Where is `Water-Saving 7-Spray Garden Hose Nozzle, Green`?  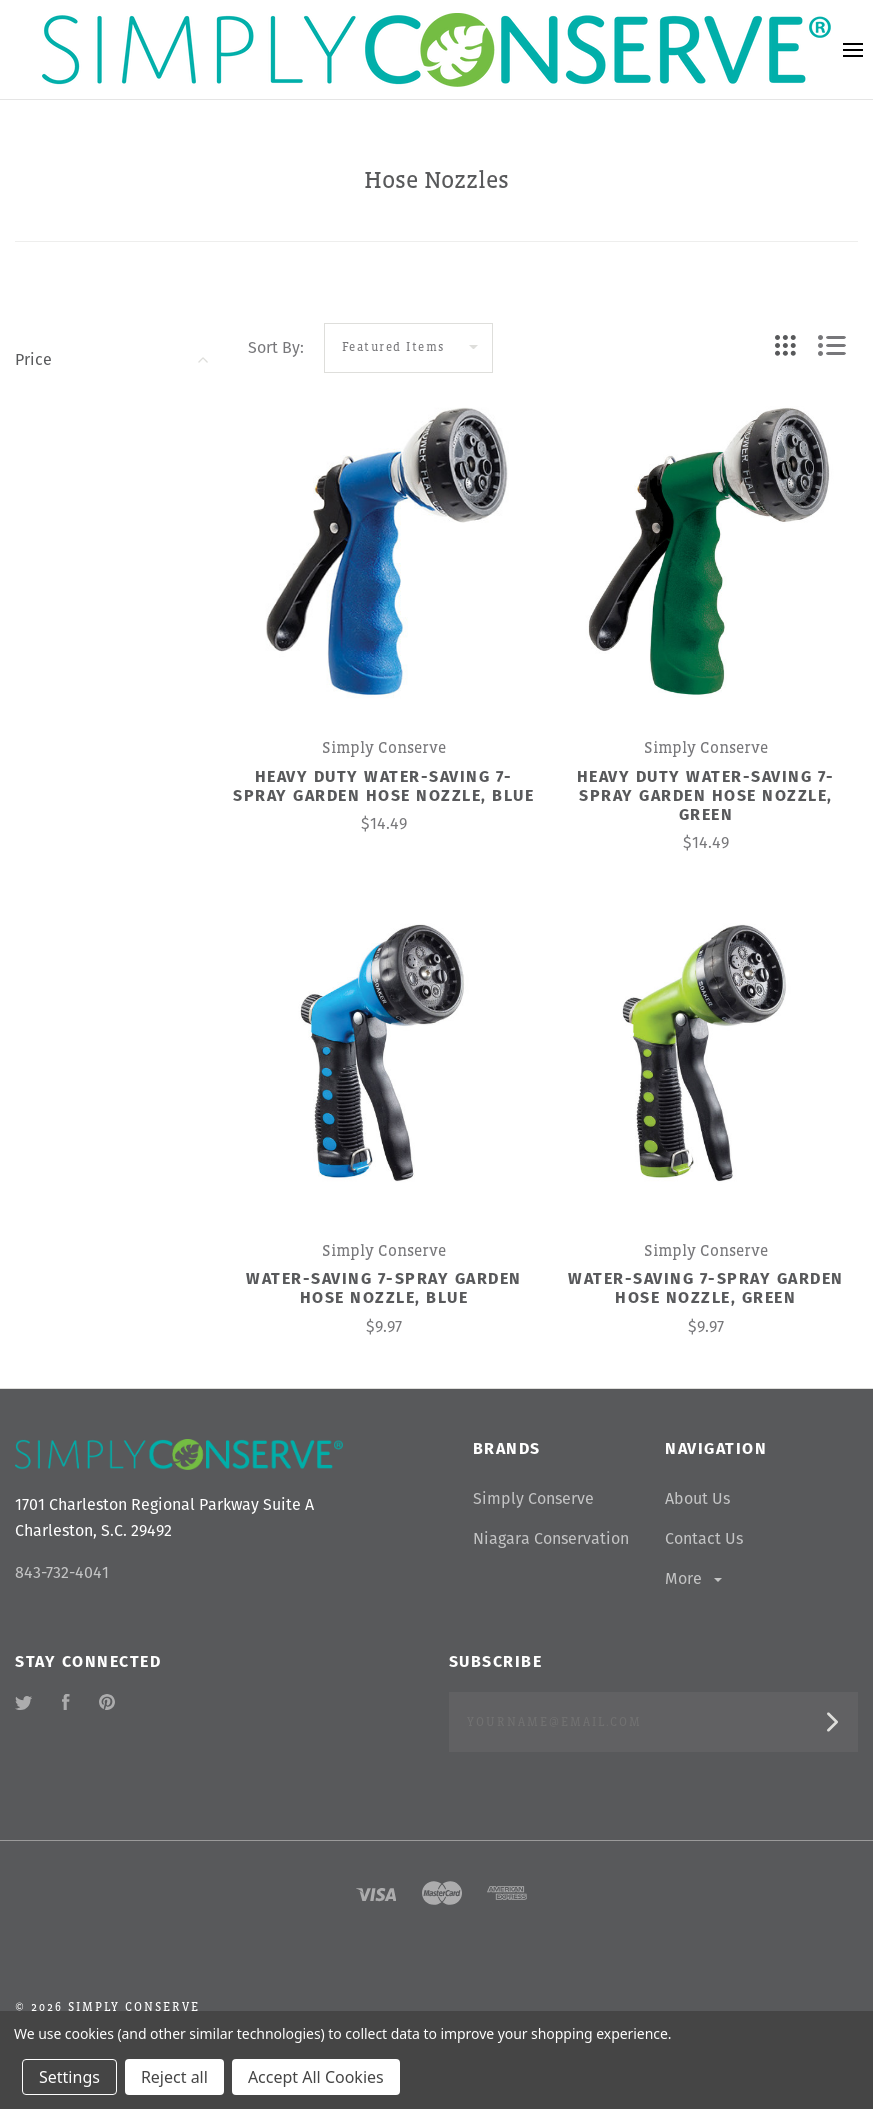
Water-Saving 7-Spray Garden Hose Nozzle, Green is located at coordinates (706, 1288).